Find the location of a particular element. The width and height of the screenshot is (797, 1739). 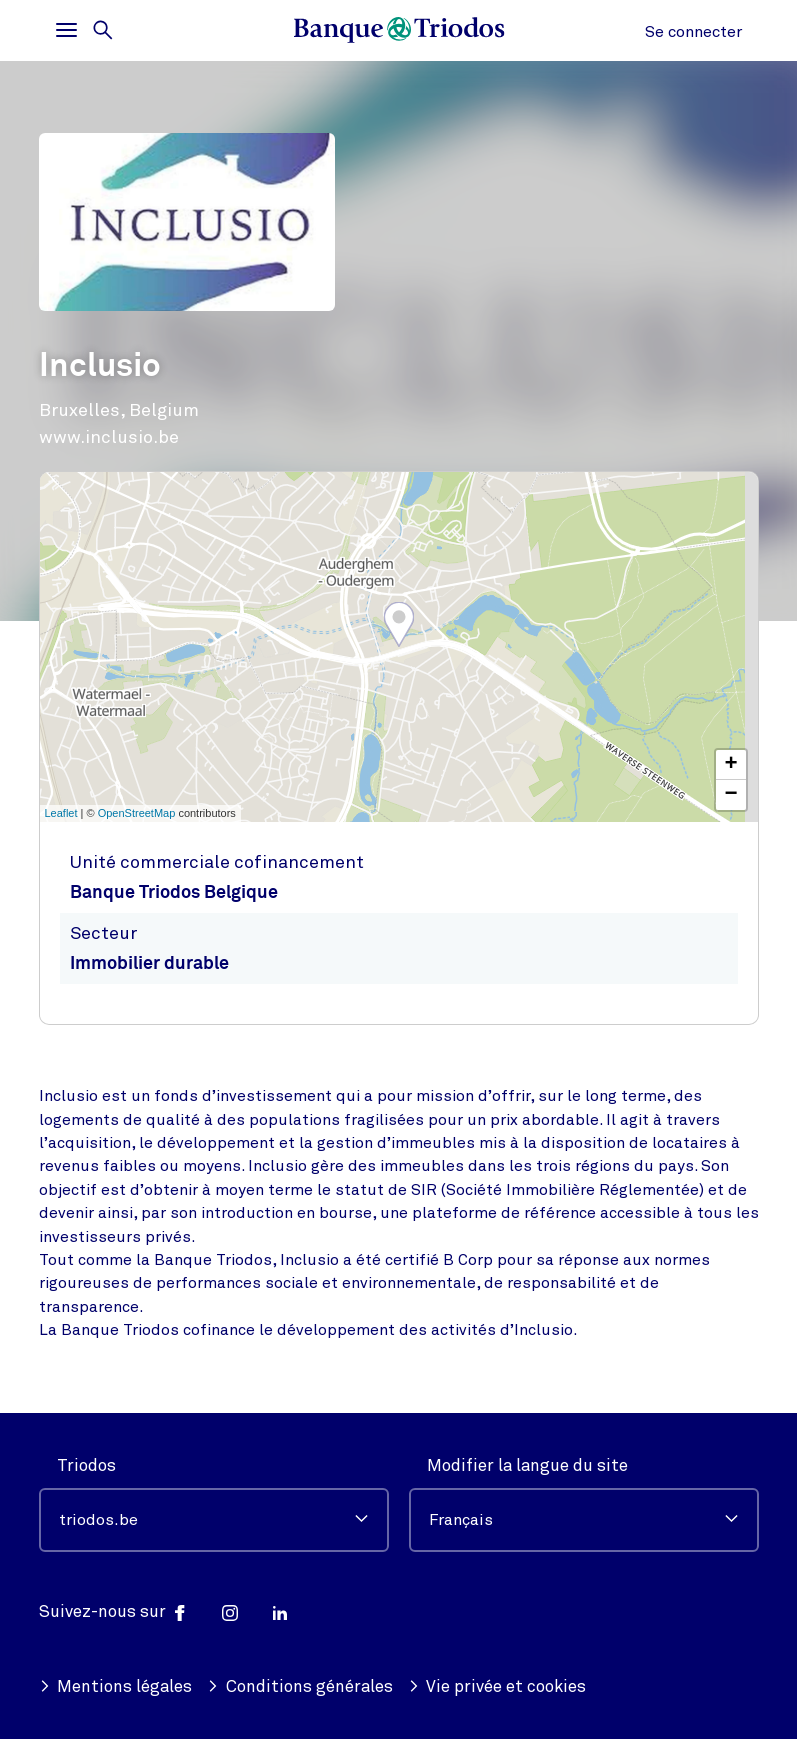

www.inclusio.be is located at coordinates (109, 437).